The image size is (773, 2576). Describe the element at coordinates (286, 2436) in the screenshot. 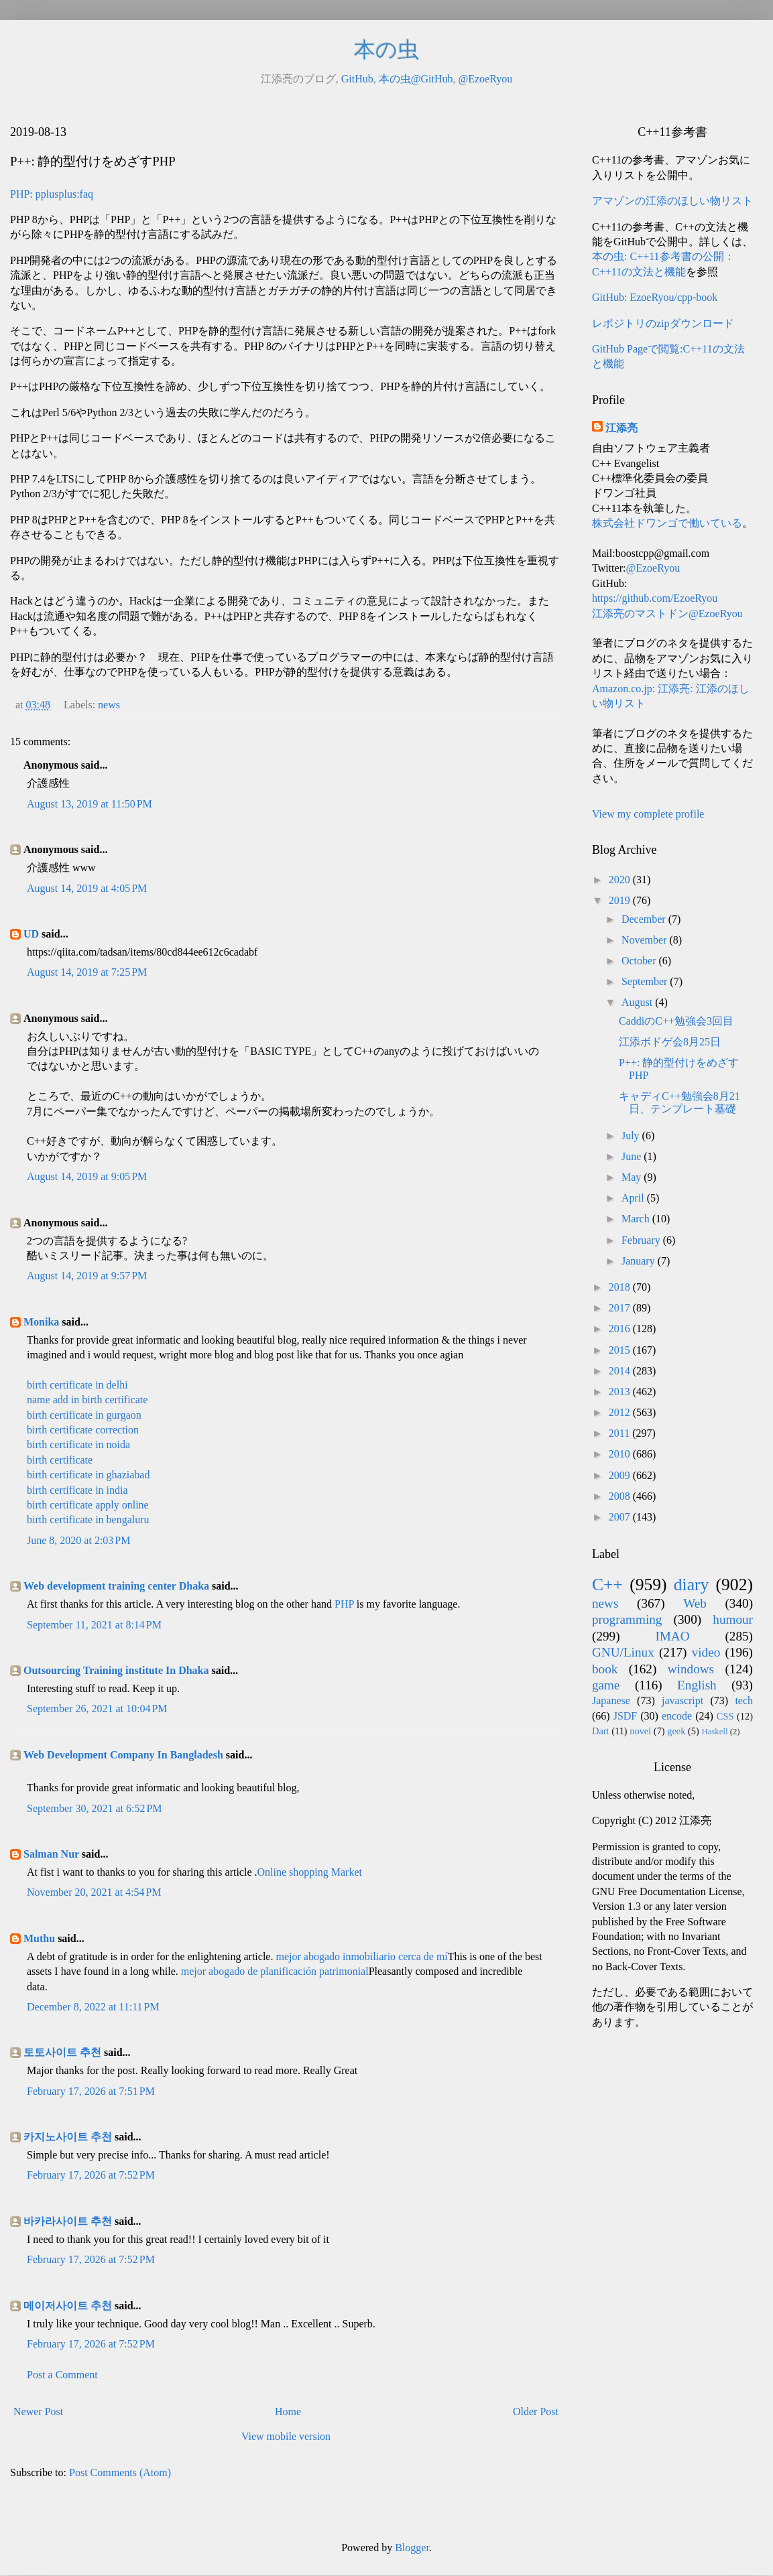

I see `View mobile version` at that location.